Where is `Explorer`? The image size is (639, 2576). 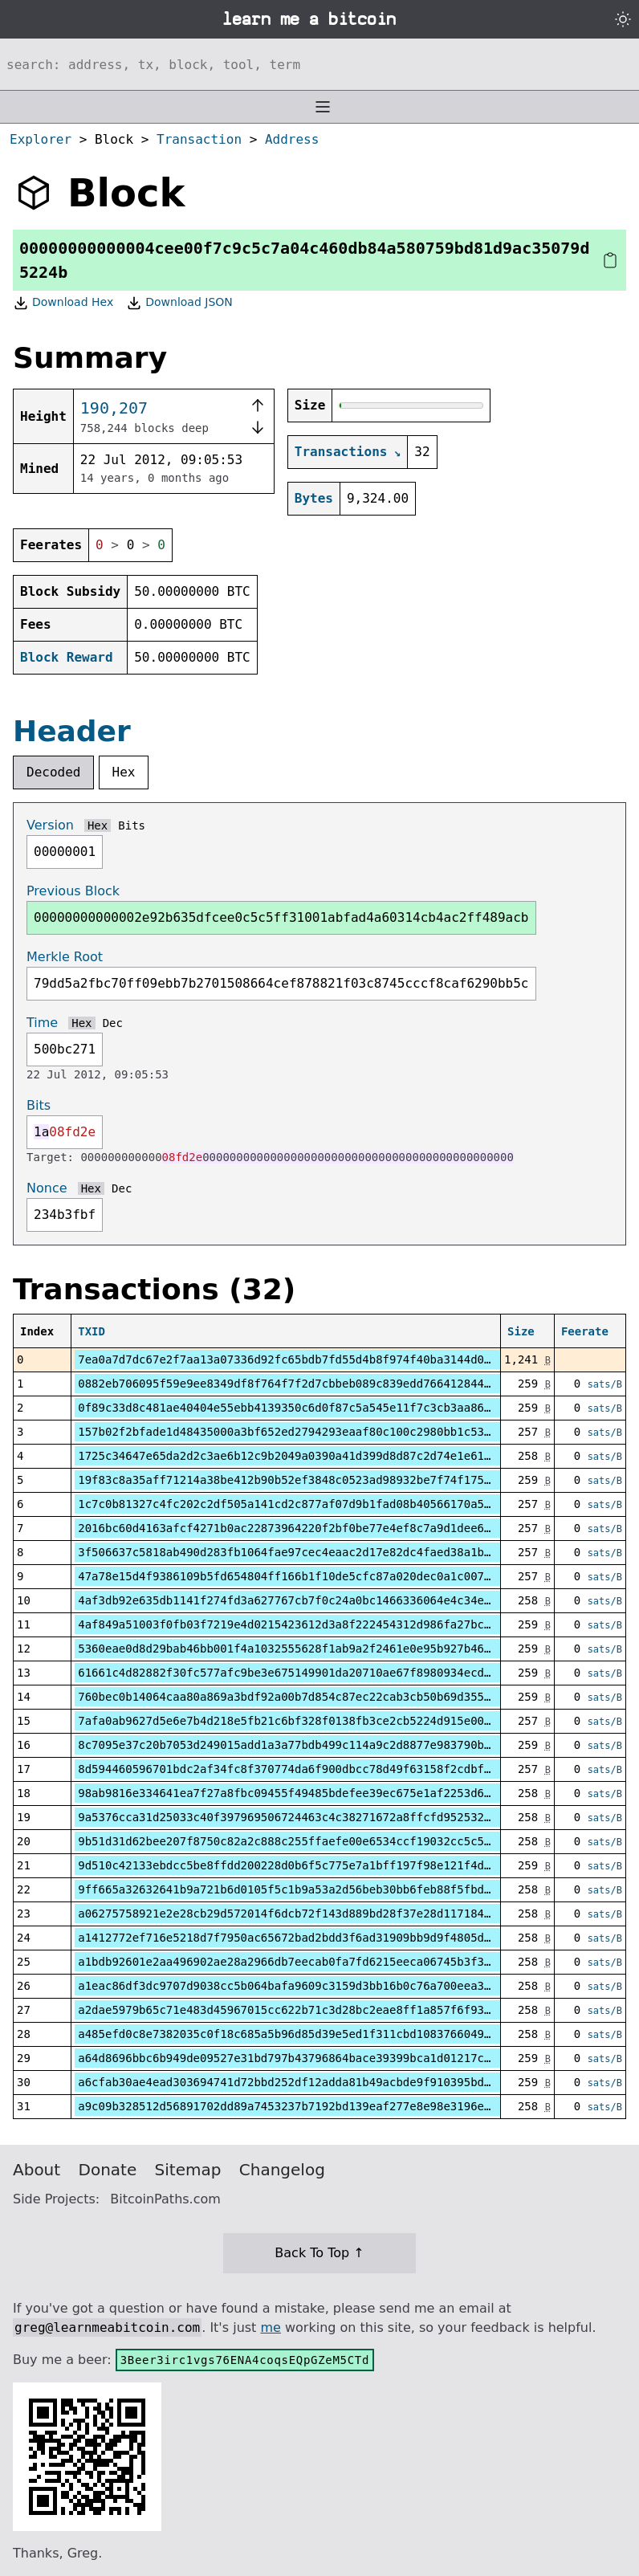 Explorer is located at coordinates (40, 139).